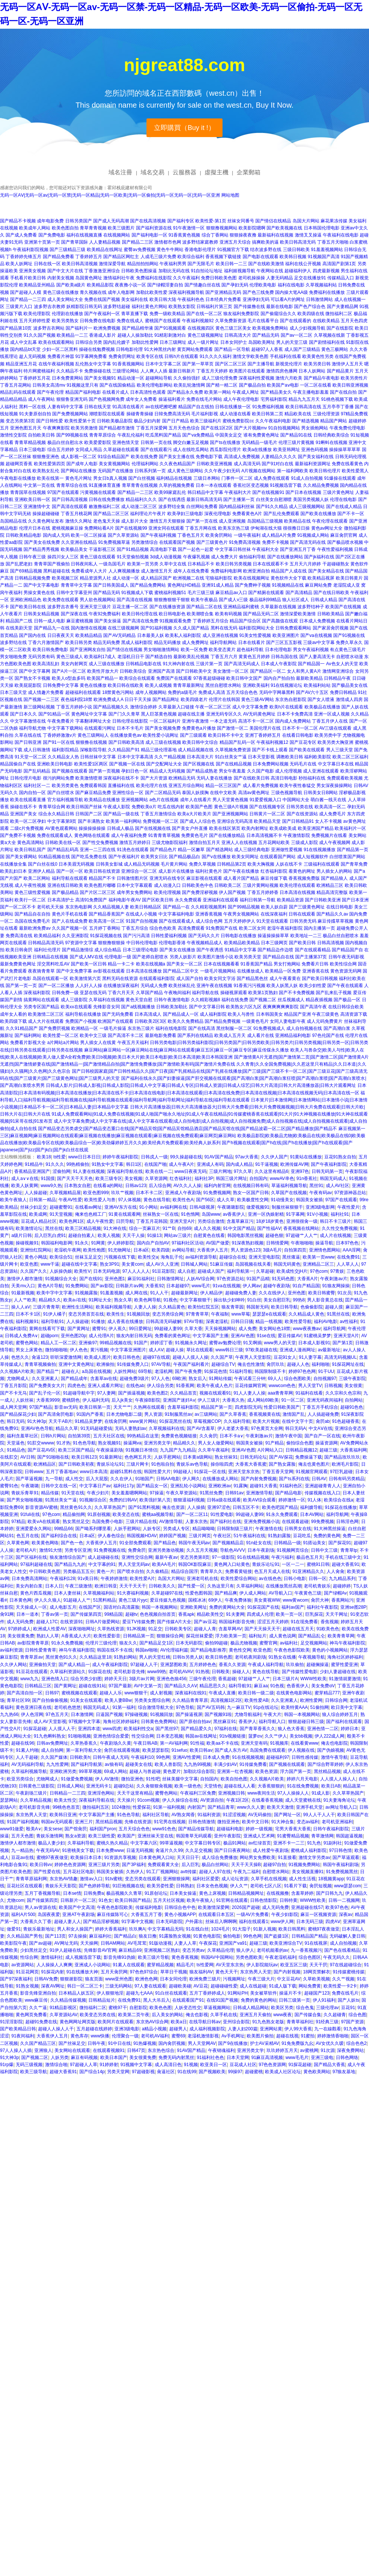 The image size is (369, 2576). I want to click on 亚洲国产迷奸Aⅴ, so click(179, 1400).